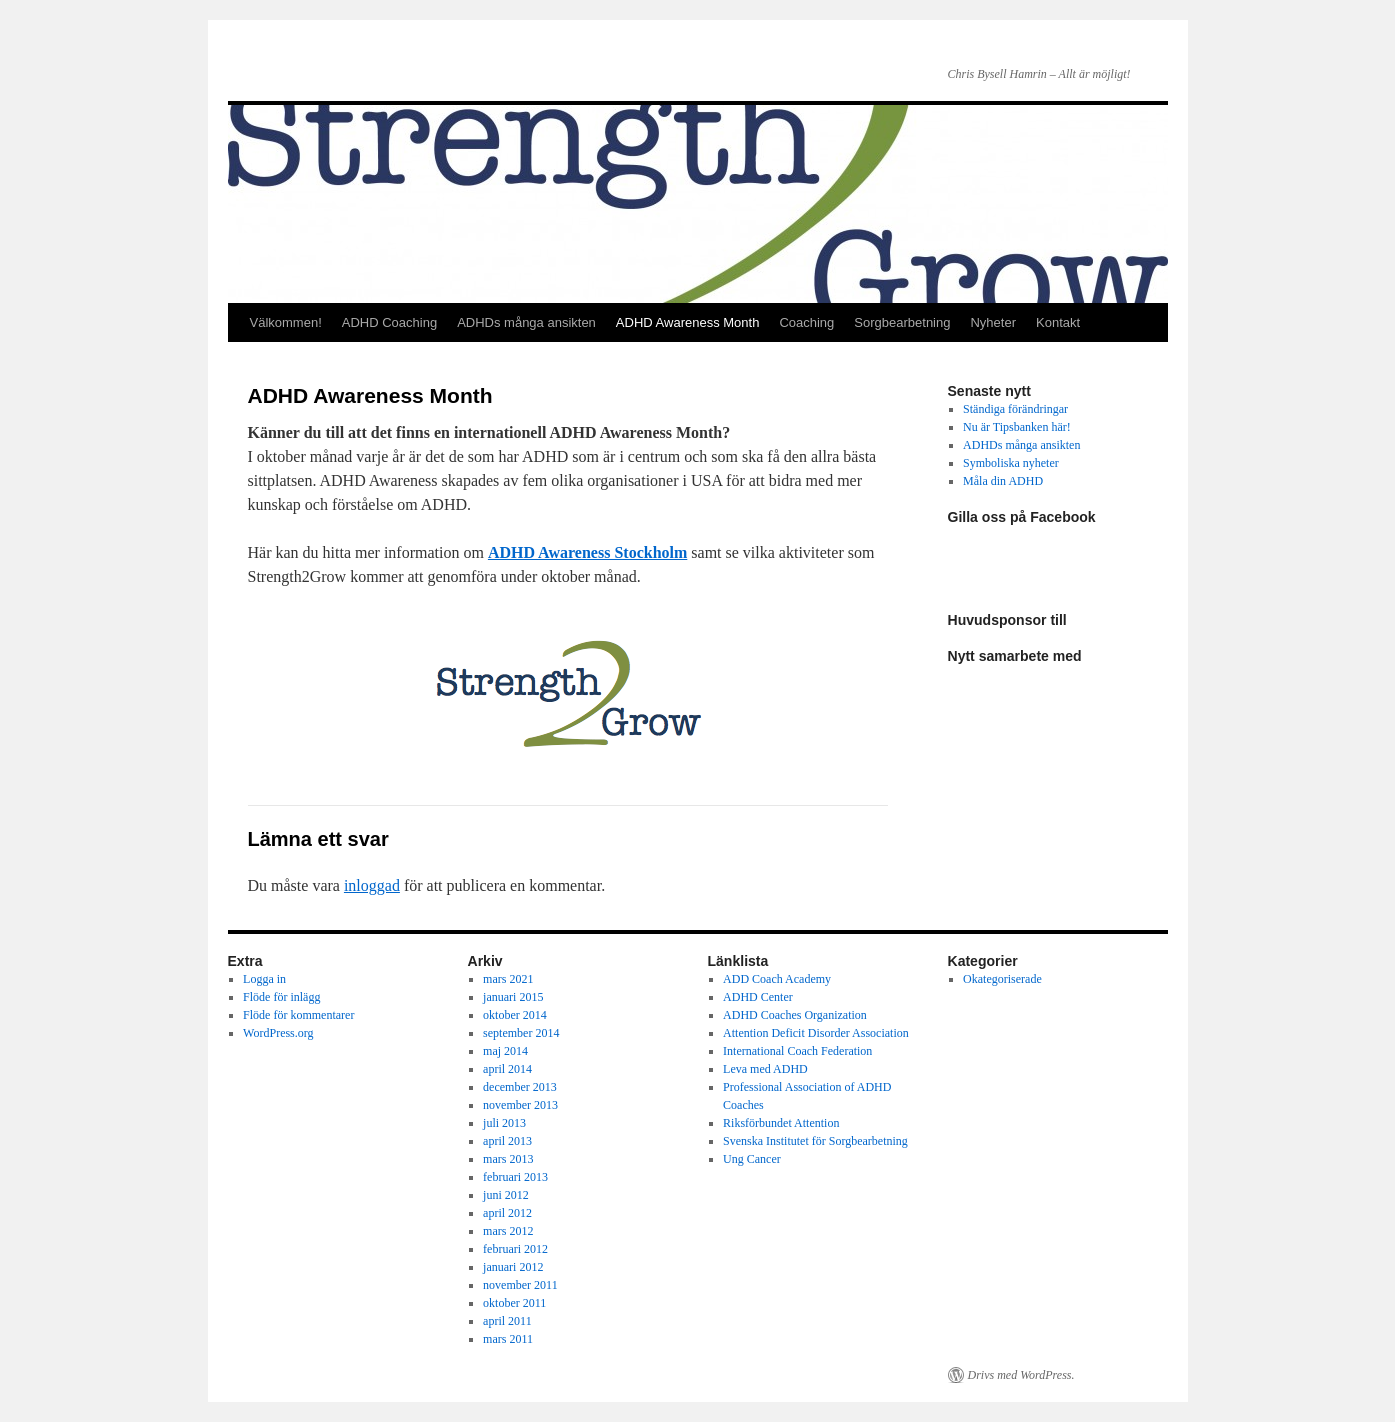 The height and width of the screenshot is (1422, 1395). I want to click on april 2011, so click(507, 1321).